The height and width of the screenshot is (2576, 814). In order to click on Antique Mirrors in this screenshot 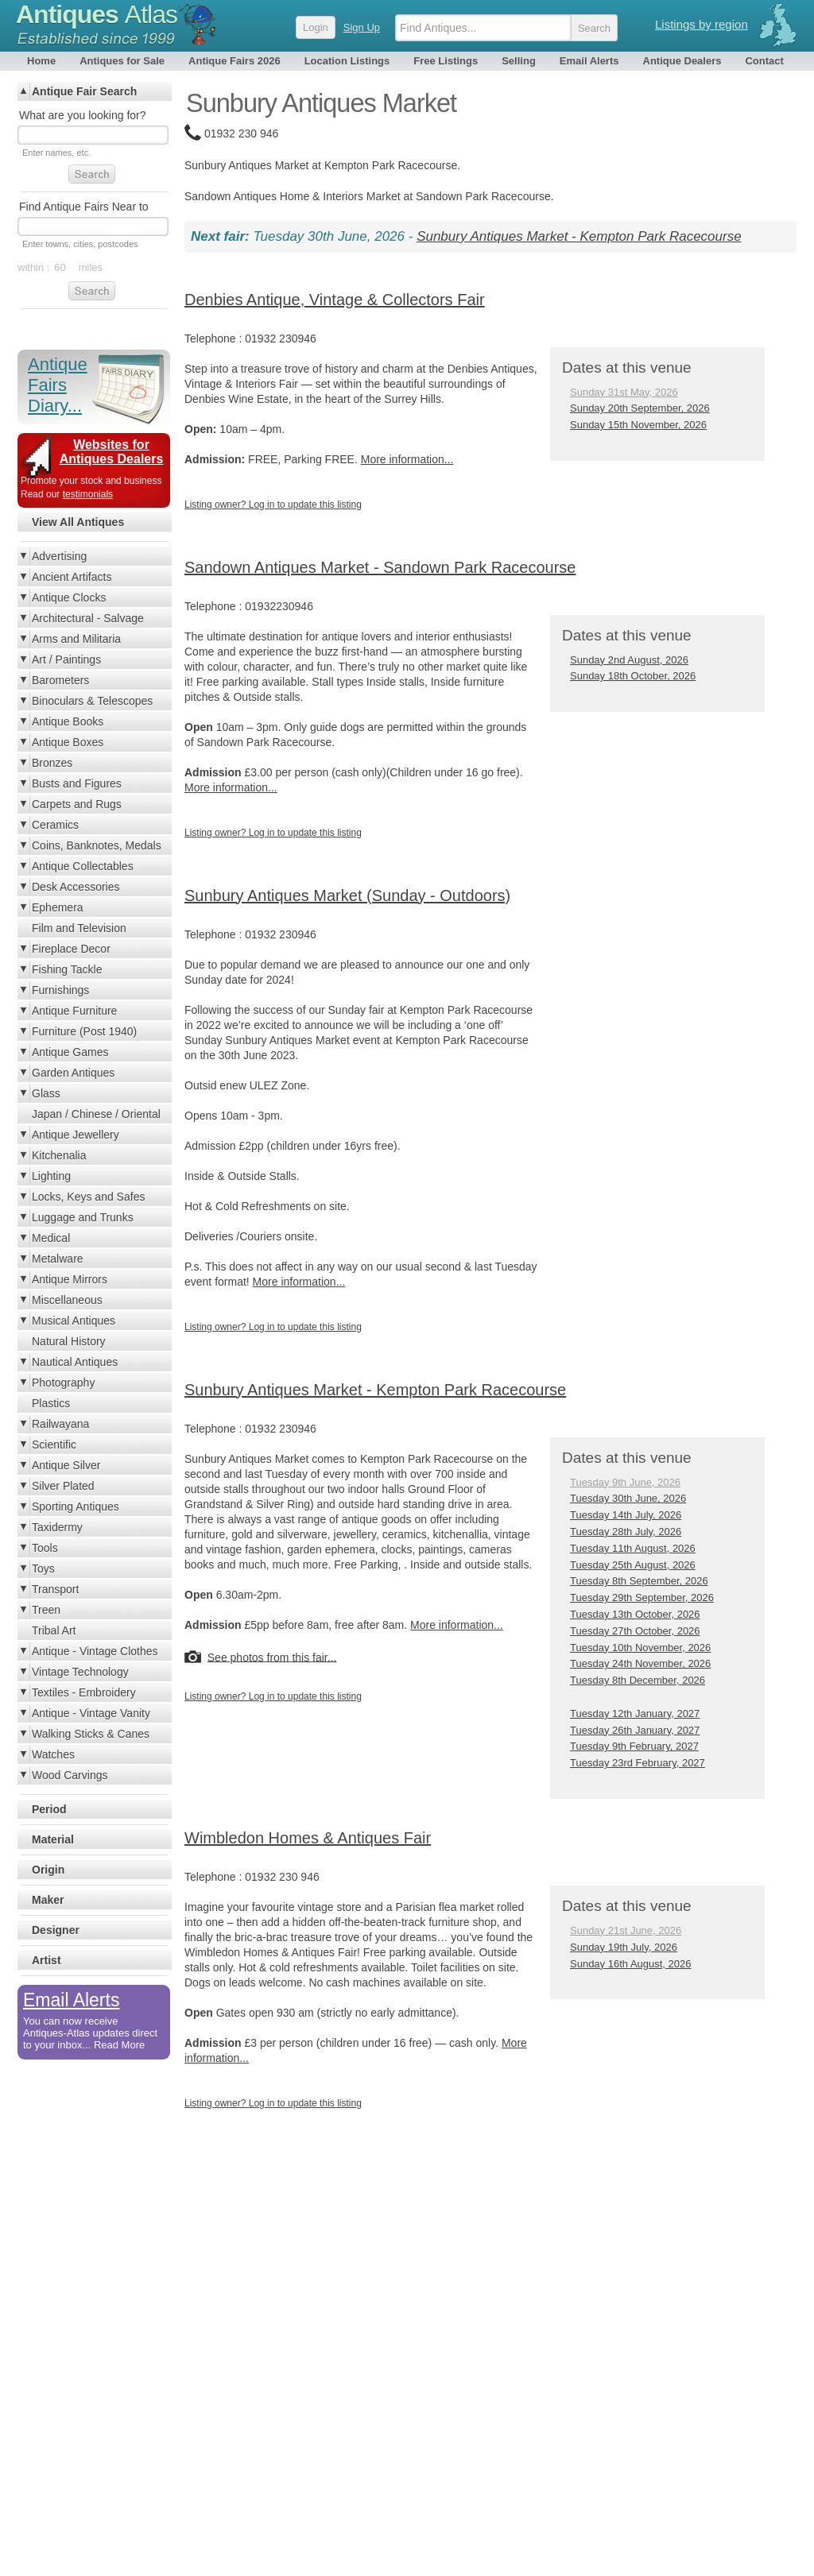, I will do `click(69, 1279)`.